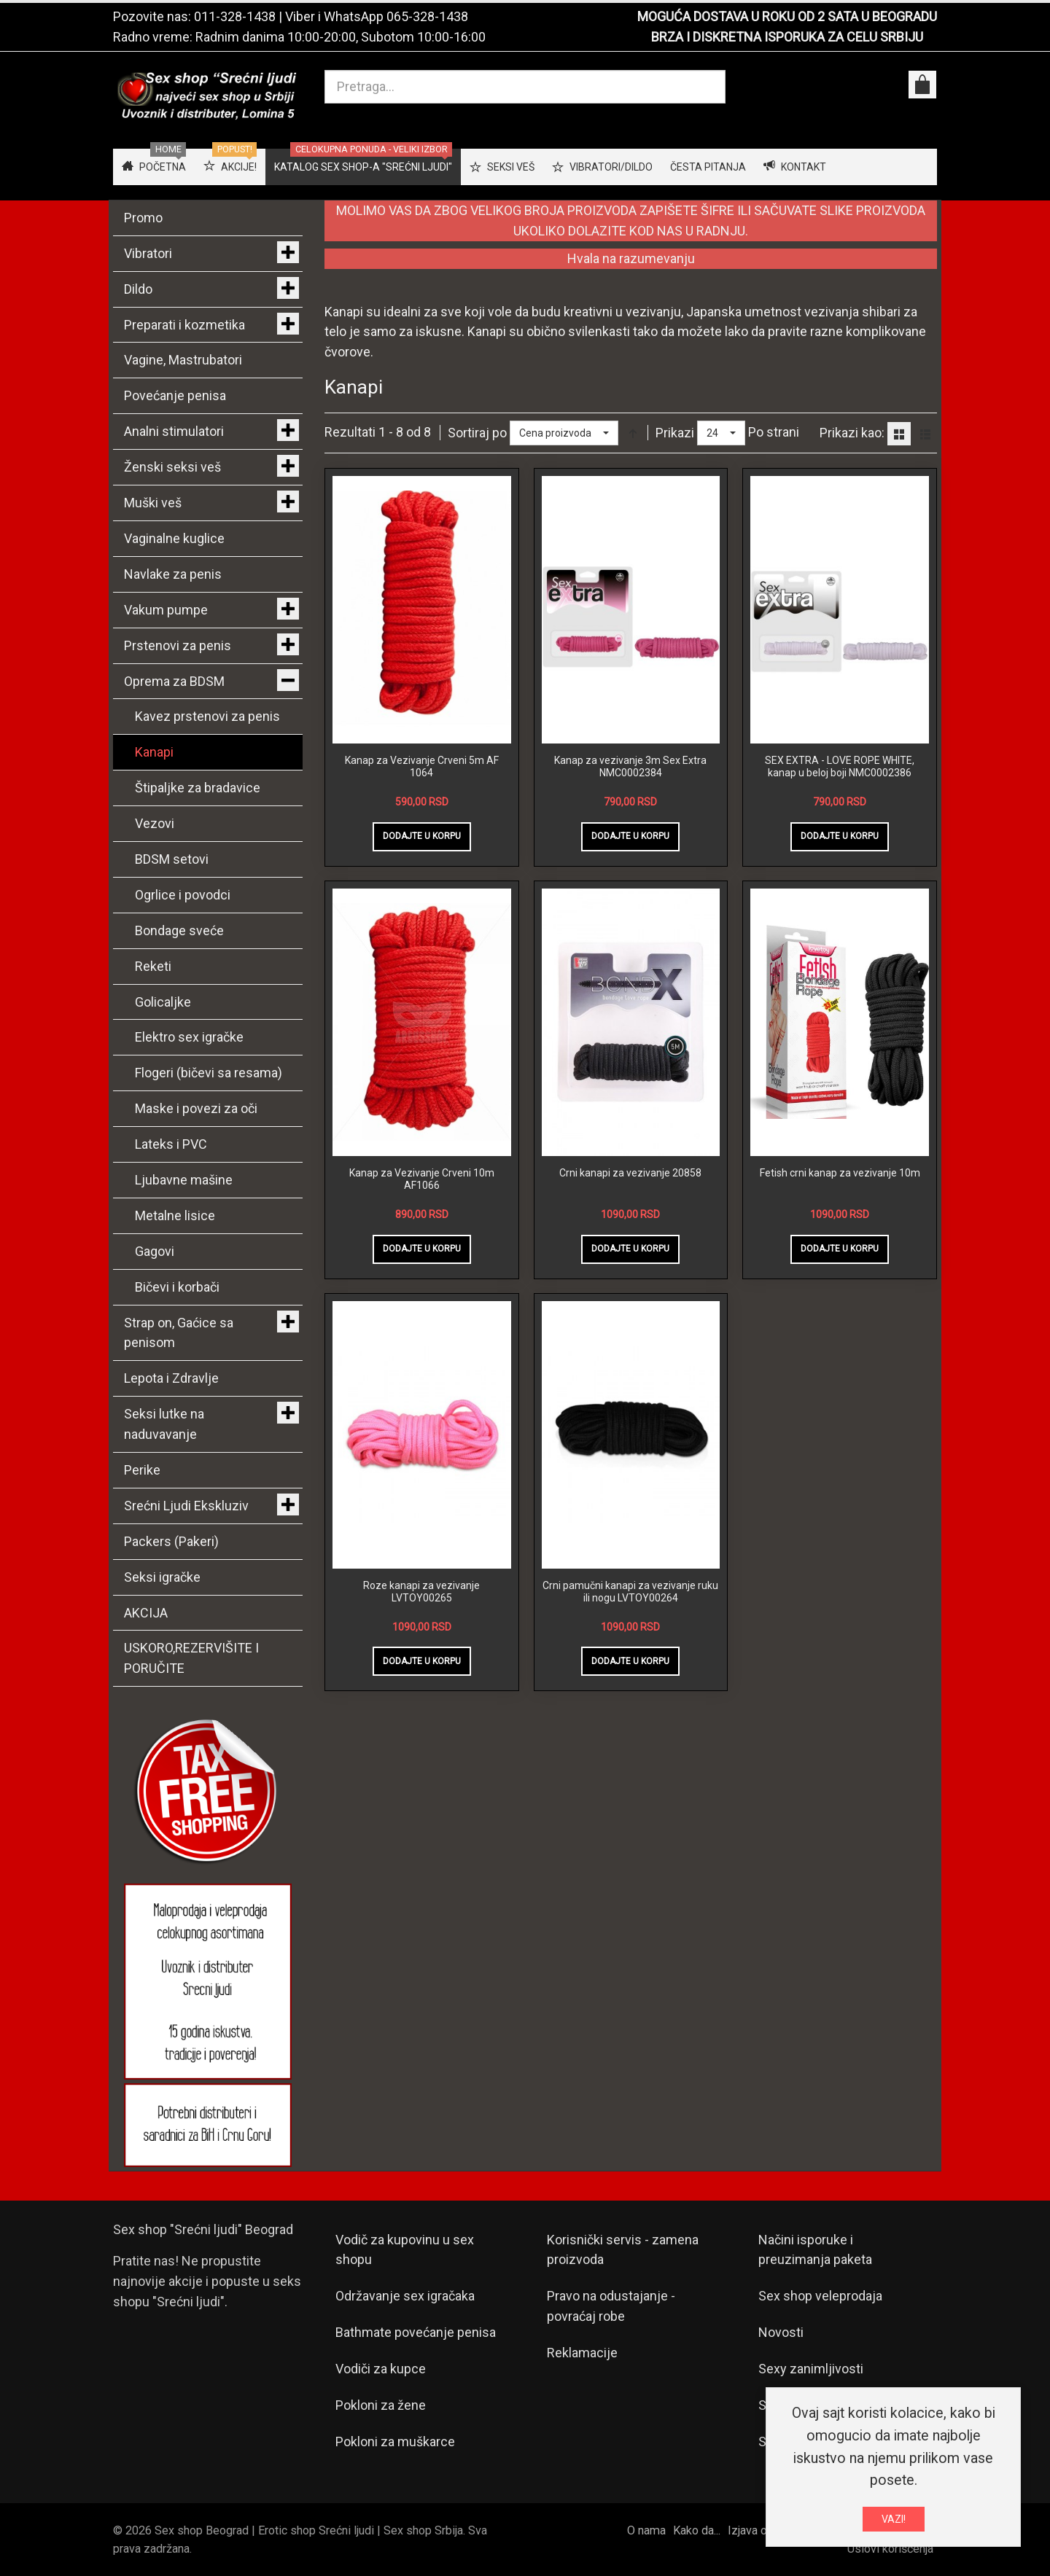 The width and height of the screenshot is (1050, 2576). I want to click on Crni kanapi za vezivanje 20858, so click(630, 1173).